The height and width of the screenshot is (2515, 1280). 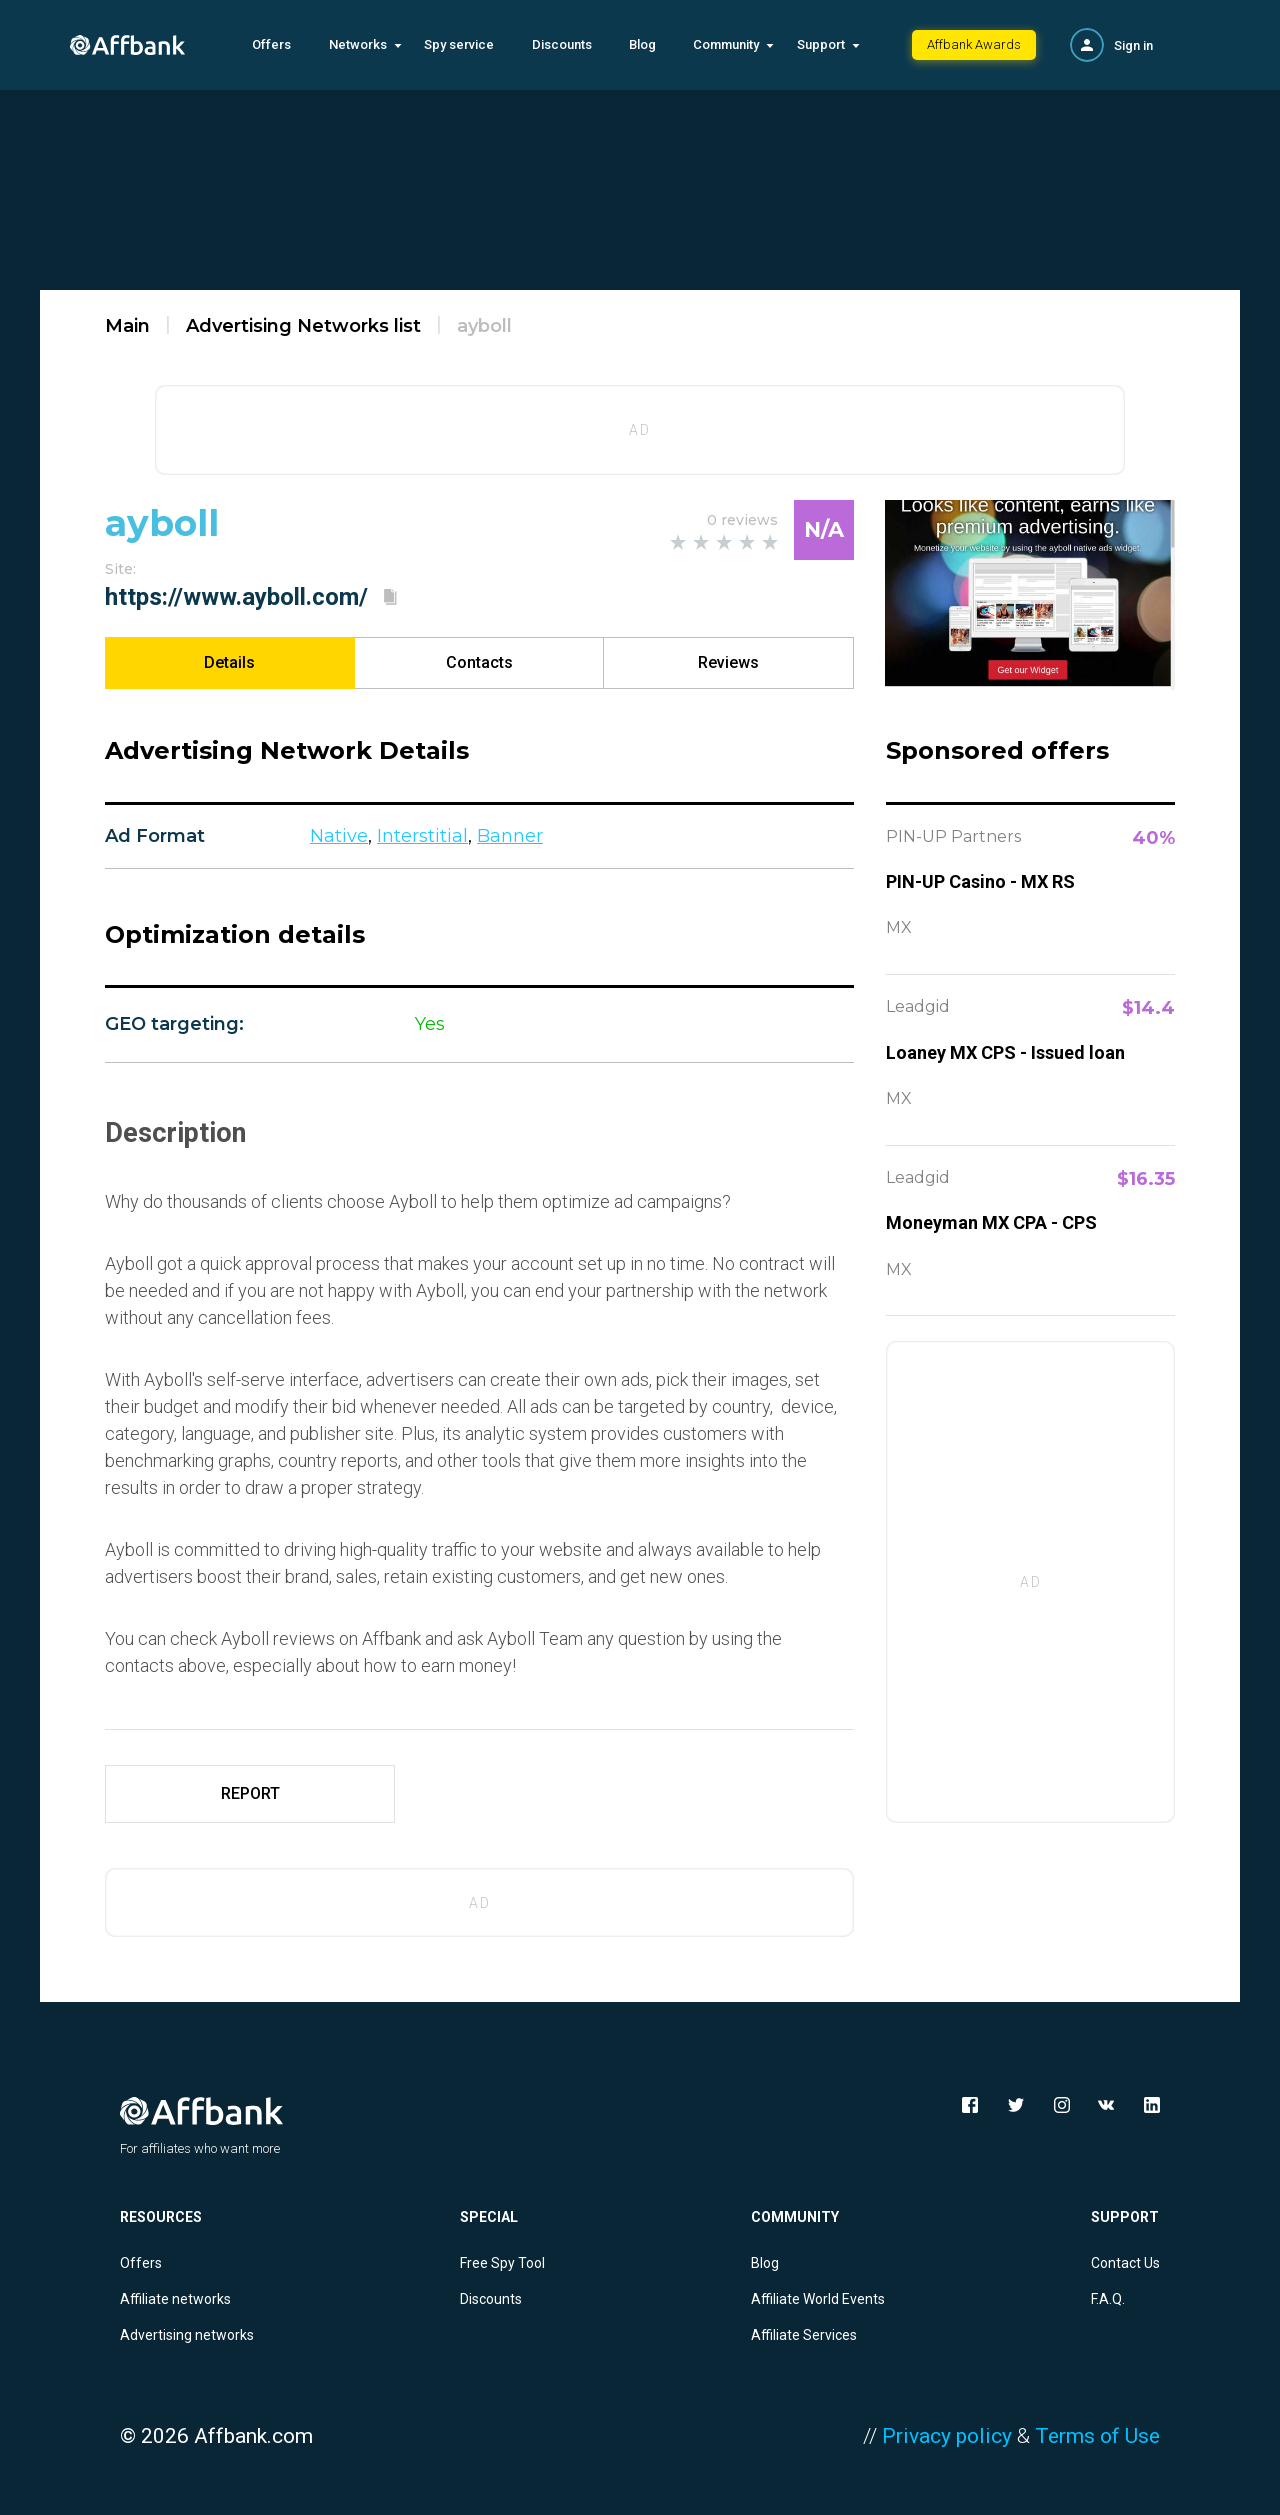 What do you see at coordinates (642, 44) in the screenshot?
I see `Blog` at bounding box center [642, 44].